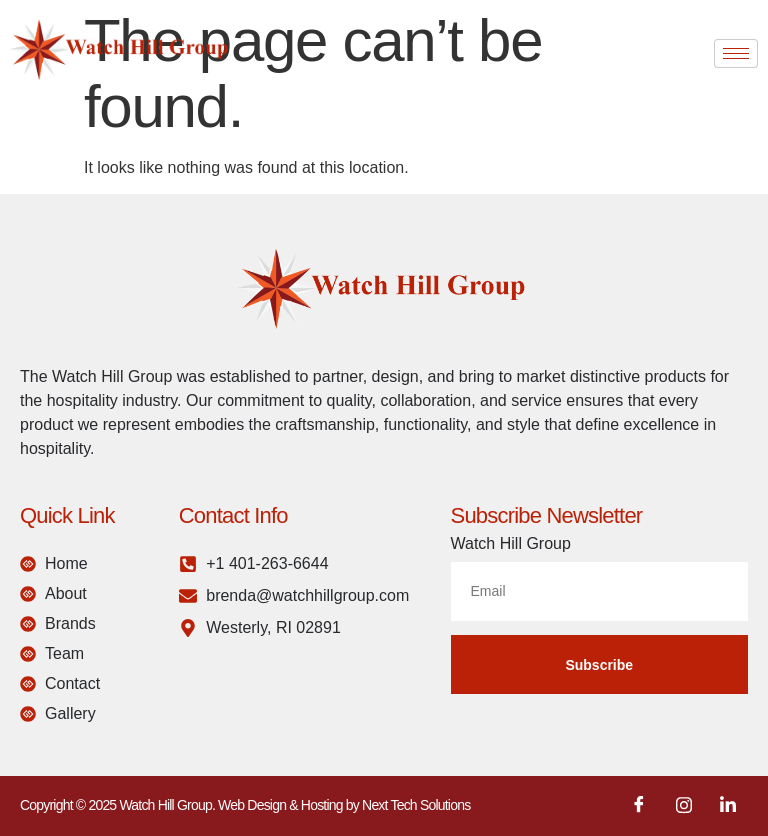 This screenshot has width=768, height=836. Describe the element at coordinates (736, 53) in the screenshot. I see `[hamburger-icon]` at that location.